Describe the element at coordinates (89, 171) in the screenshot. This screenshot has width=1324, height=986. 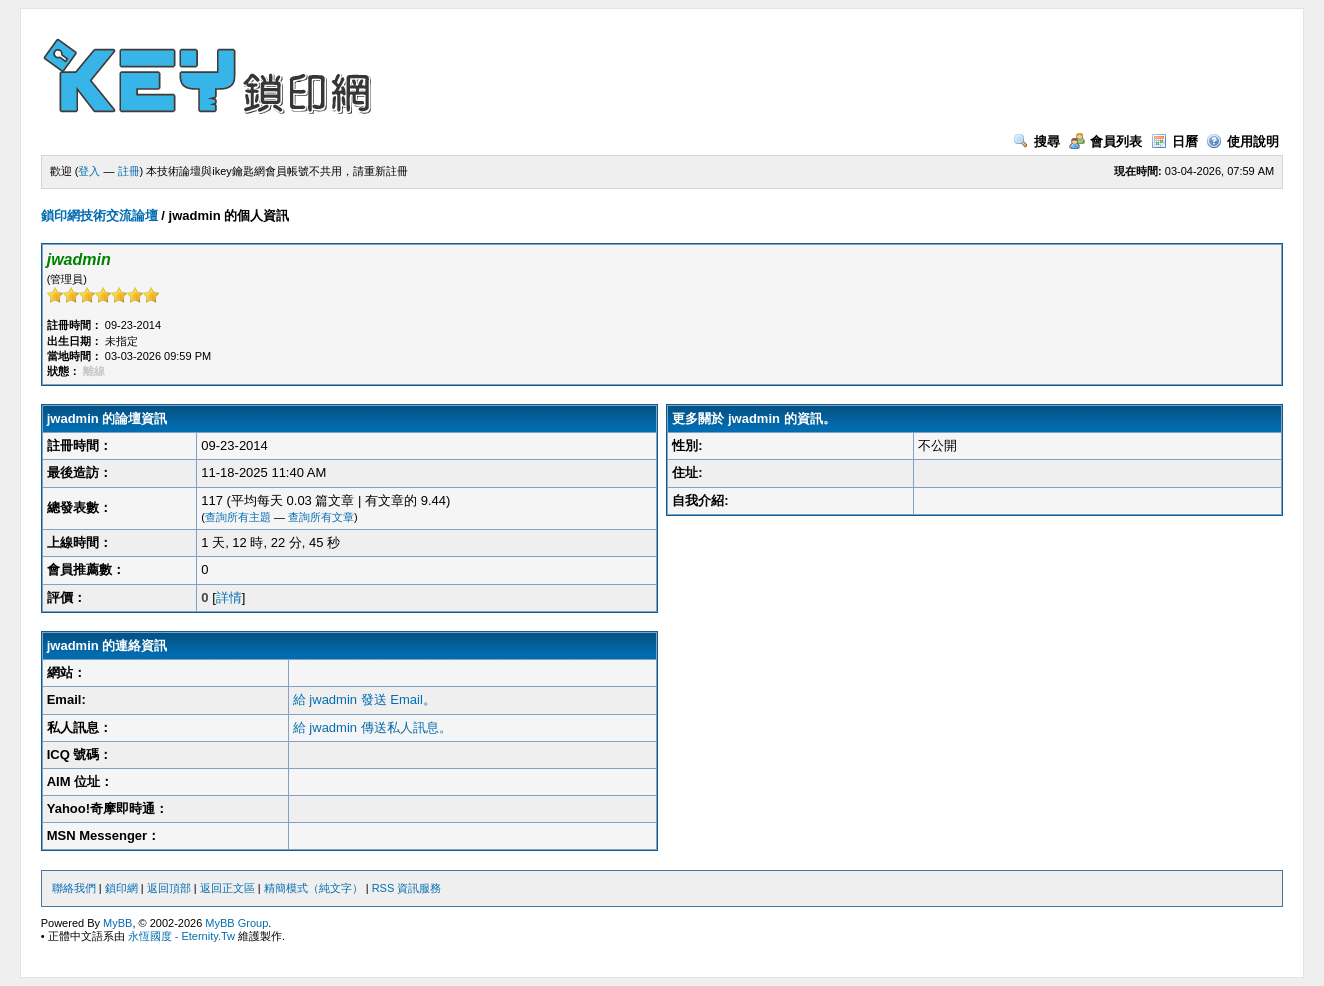
I see `登入` at that location.